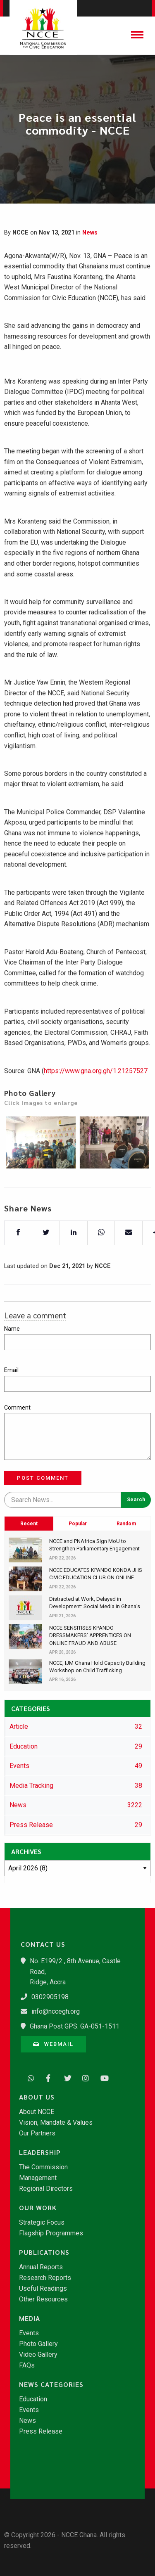 The image size is (155, 2576). What do you see at coordinates (41, 2267) in the screenshot?
I see `Annual Reports` at bounding box center [41, 2267].